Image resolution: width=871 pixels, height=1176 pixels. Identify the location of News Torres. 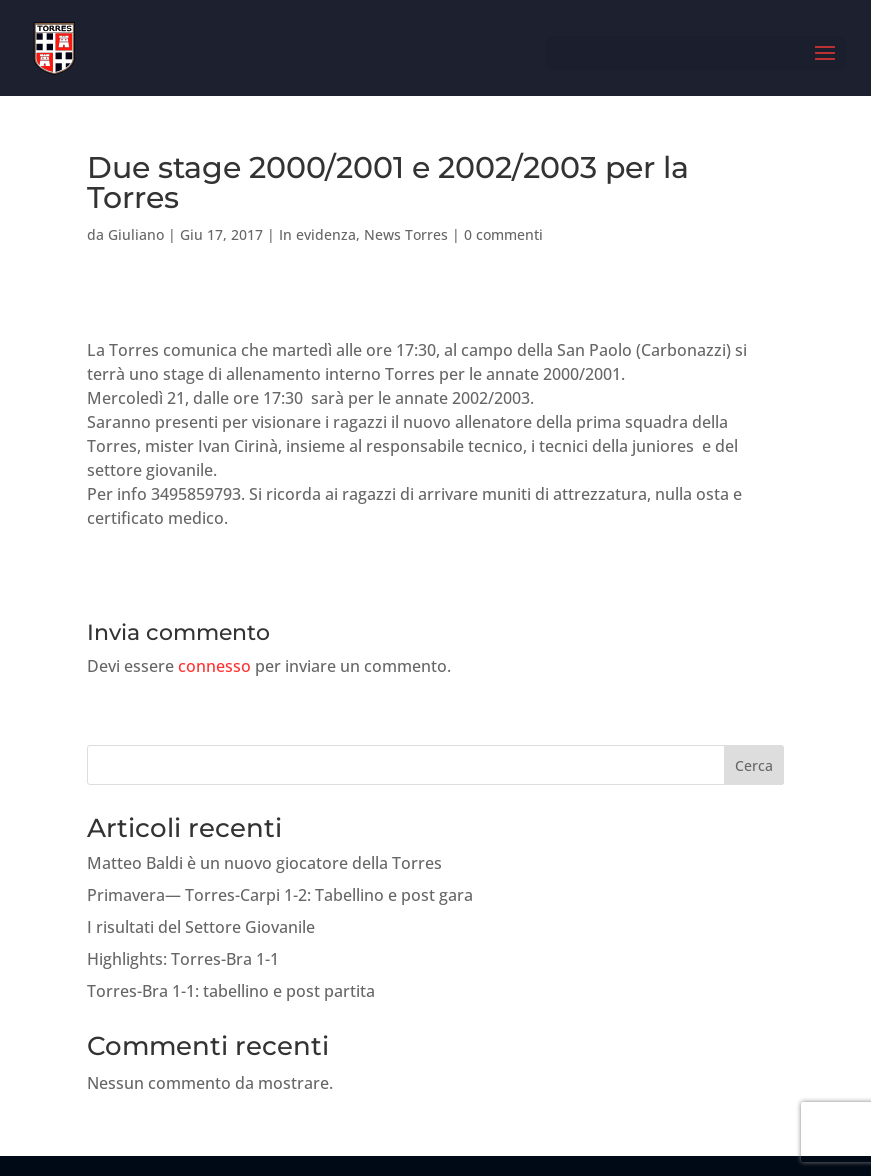
(406, 234).